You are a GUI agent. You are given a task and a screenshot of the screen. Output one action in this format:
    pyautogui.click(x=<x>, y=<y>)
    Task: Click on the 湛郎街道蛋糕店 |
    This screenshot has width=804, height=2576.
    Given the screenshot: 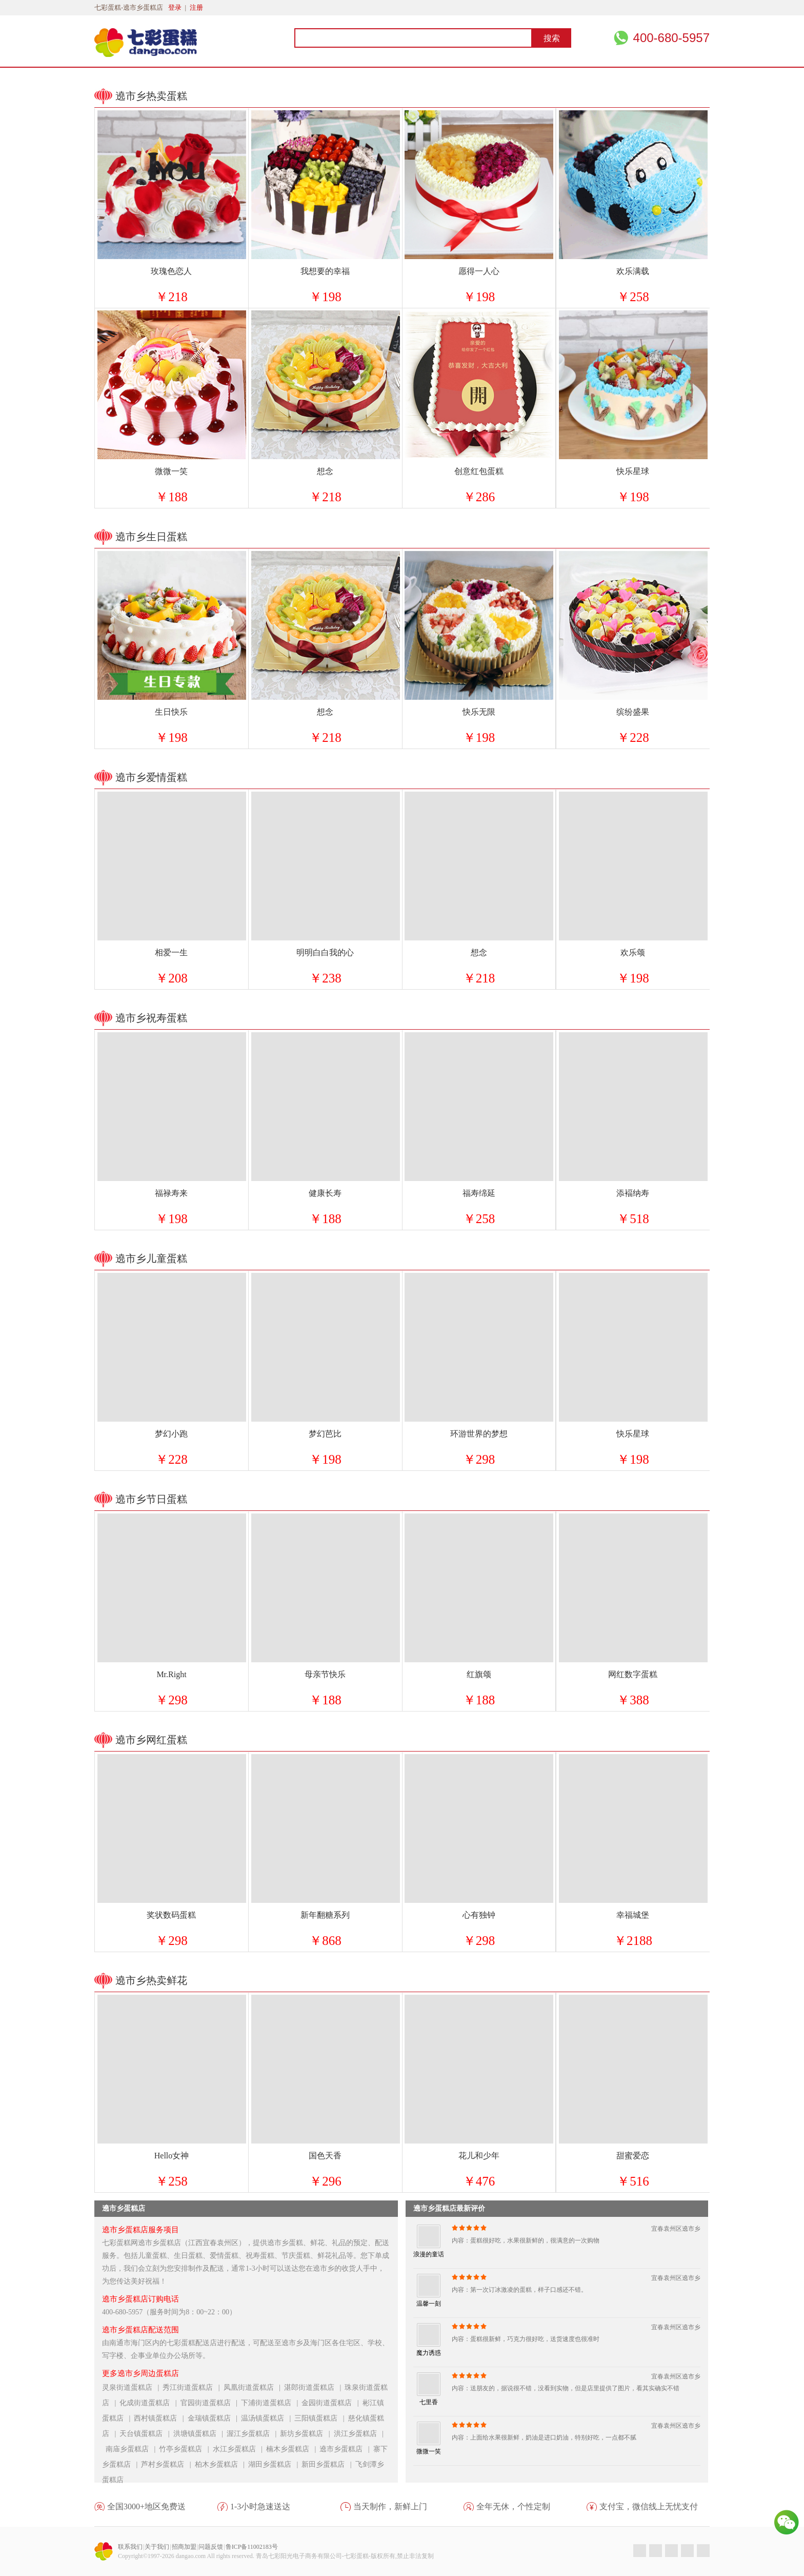 What is the action you would take?
    pyautogui.click(x=314, y=2387)
    